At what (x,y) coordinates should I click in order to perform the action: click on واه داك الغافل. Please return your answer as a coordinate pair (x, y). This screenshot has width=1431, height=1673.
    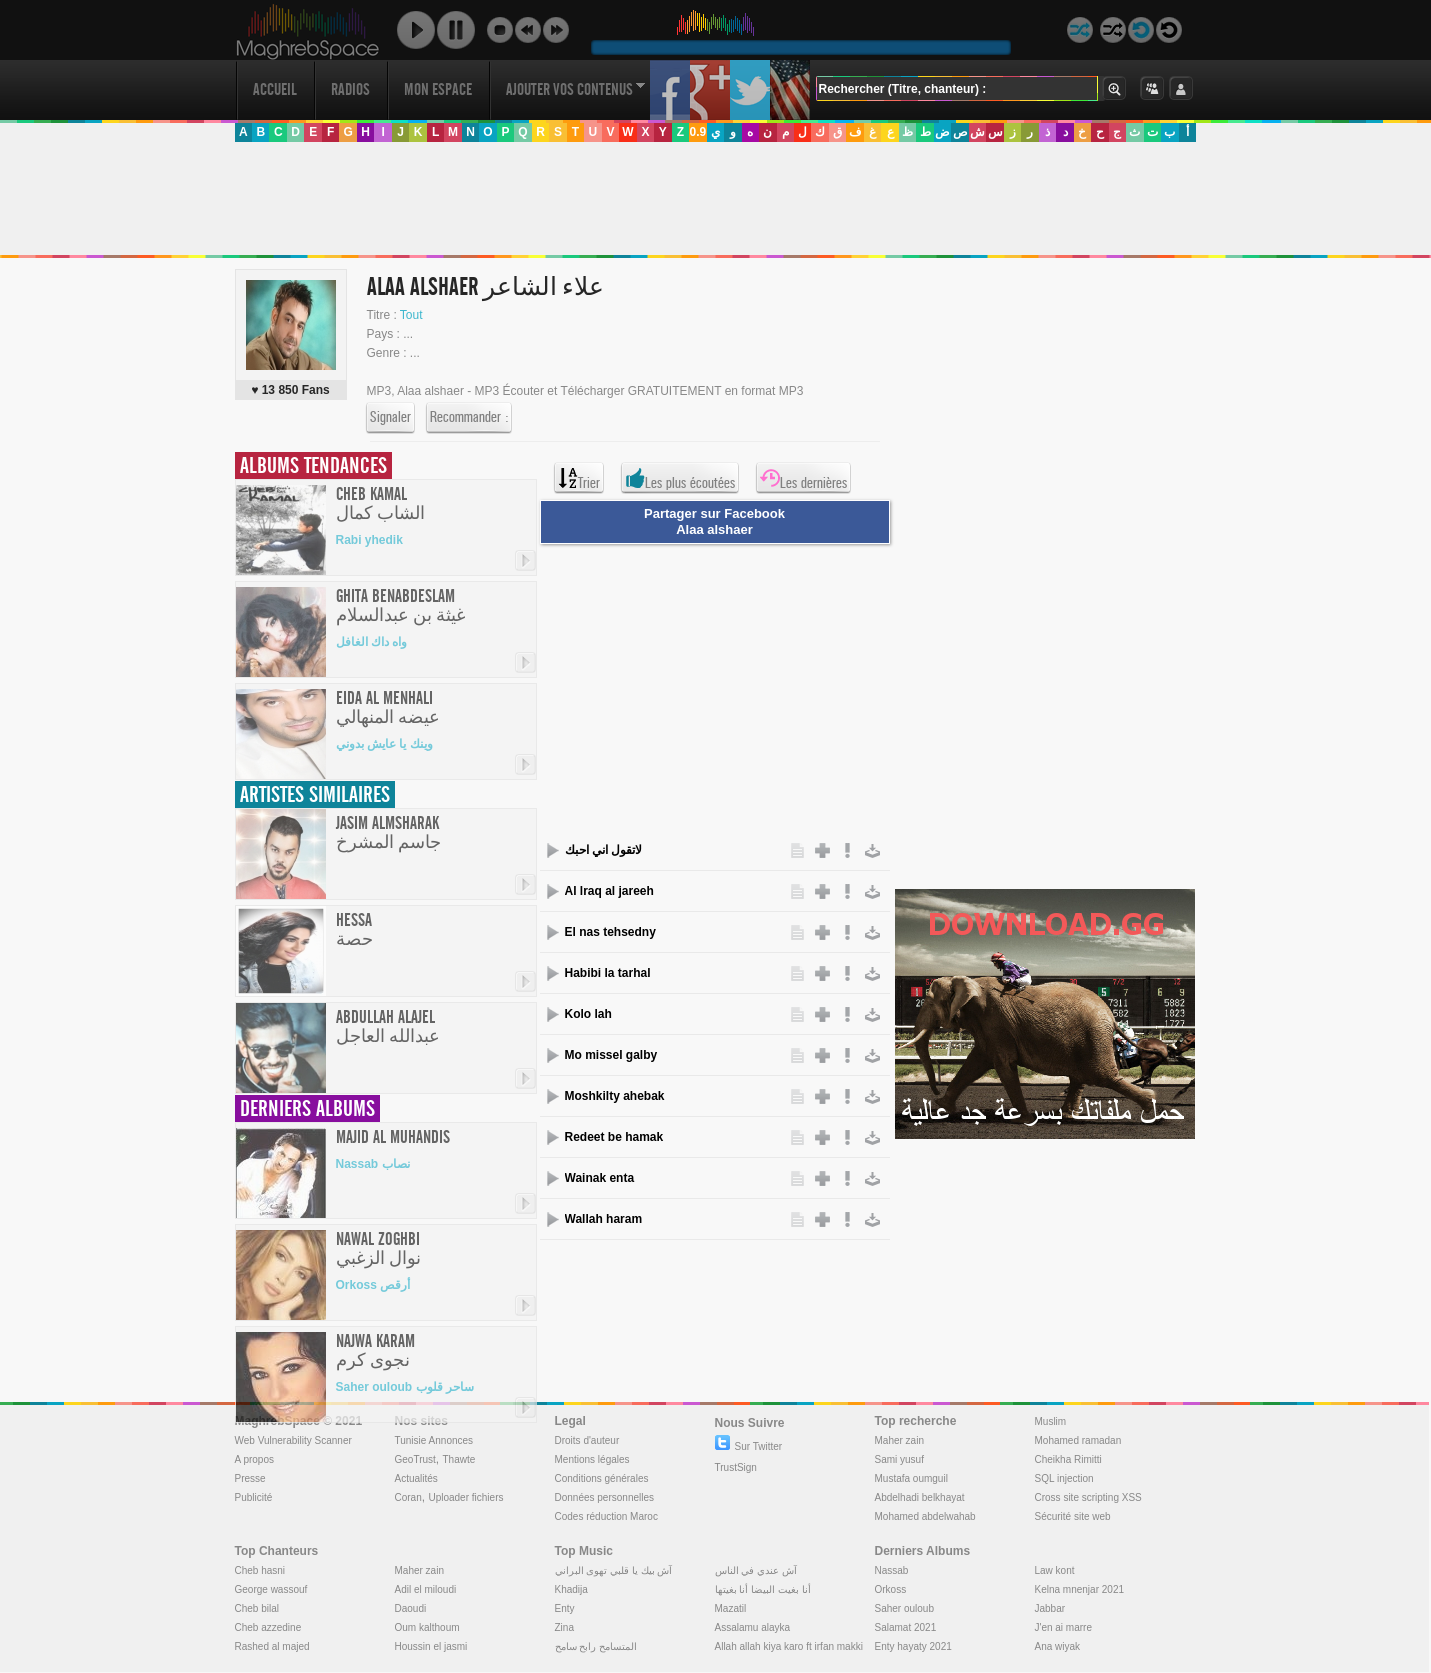
    Looking at the image, I should click on (372, 642).